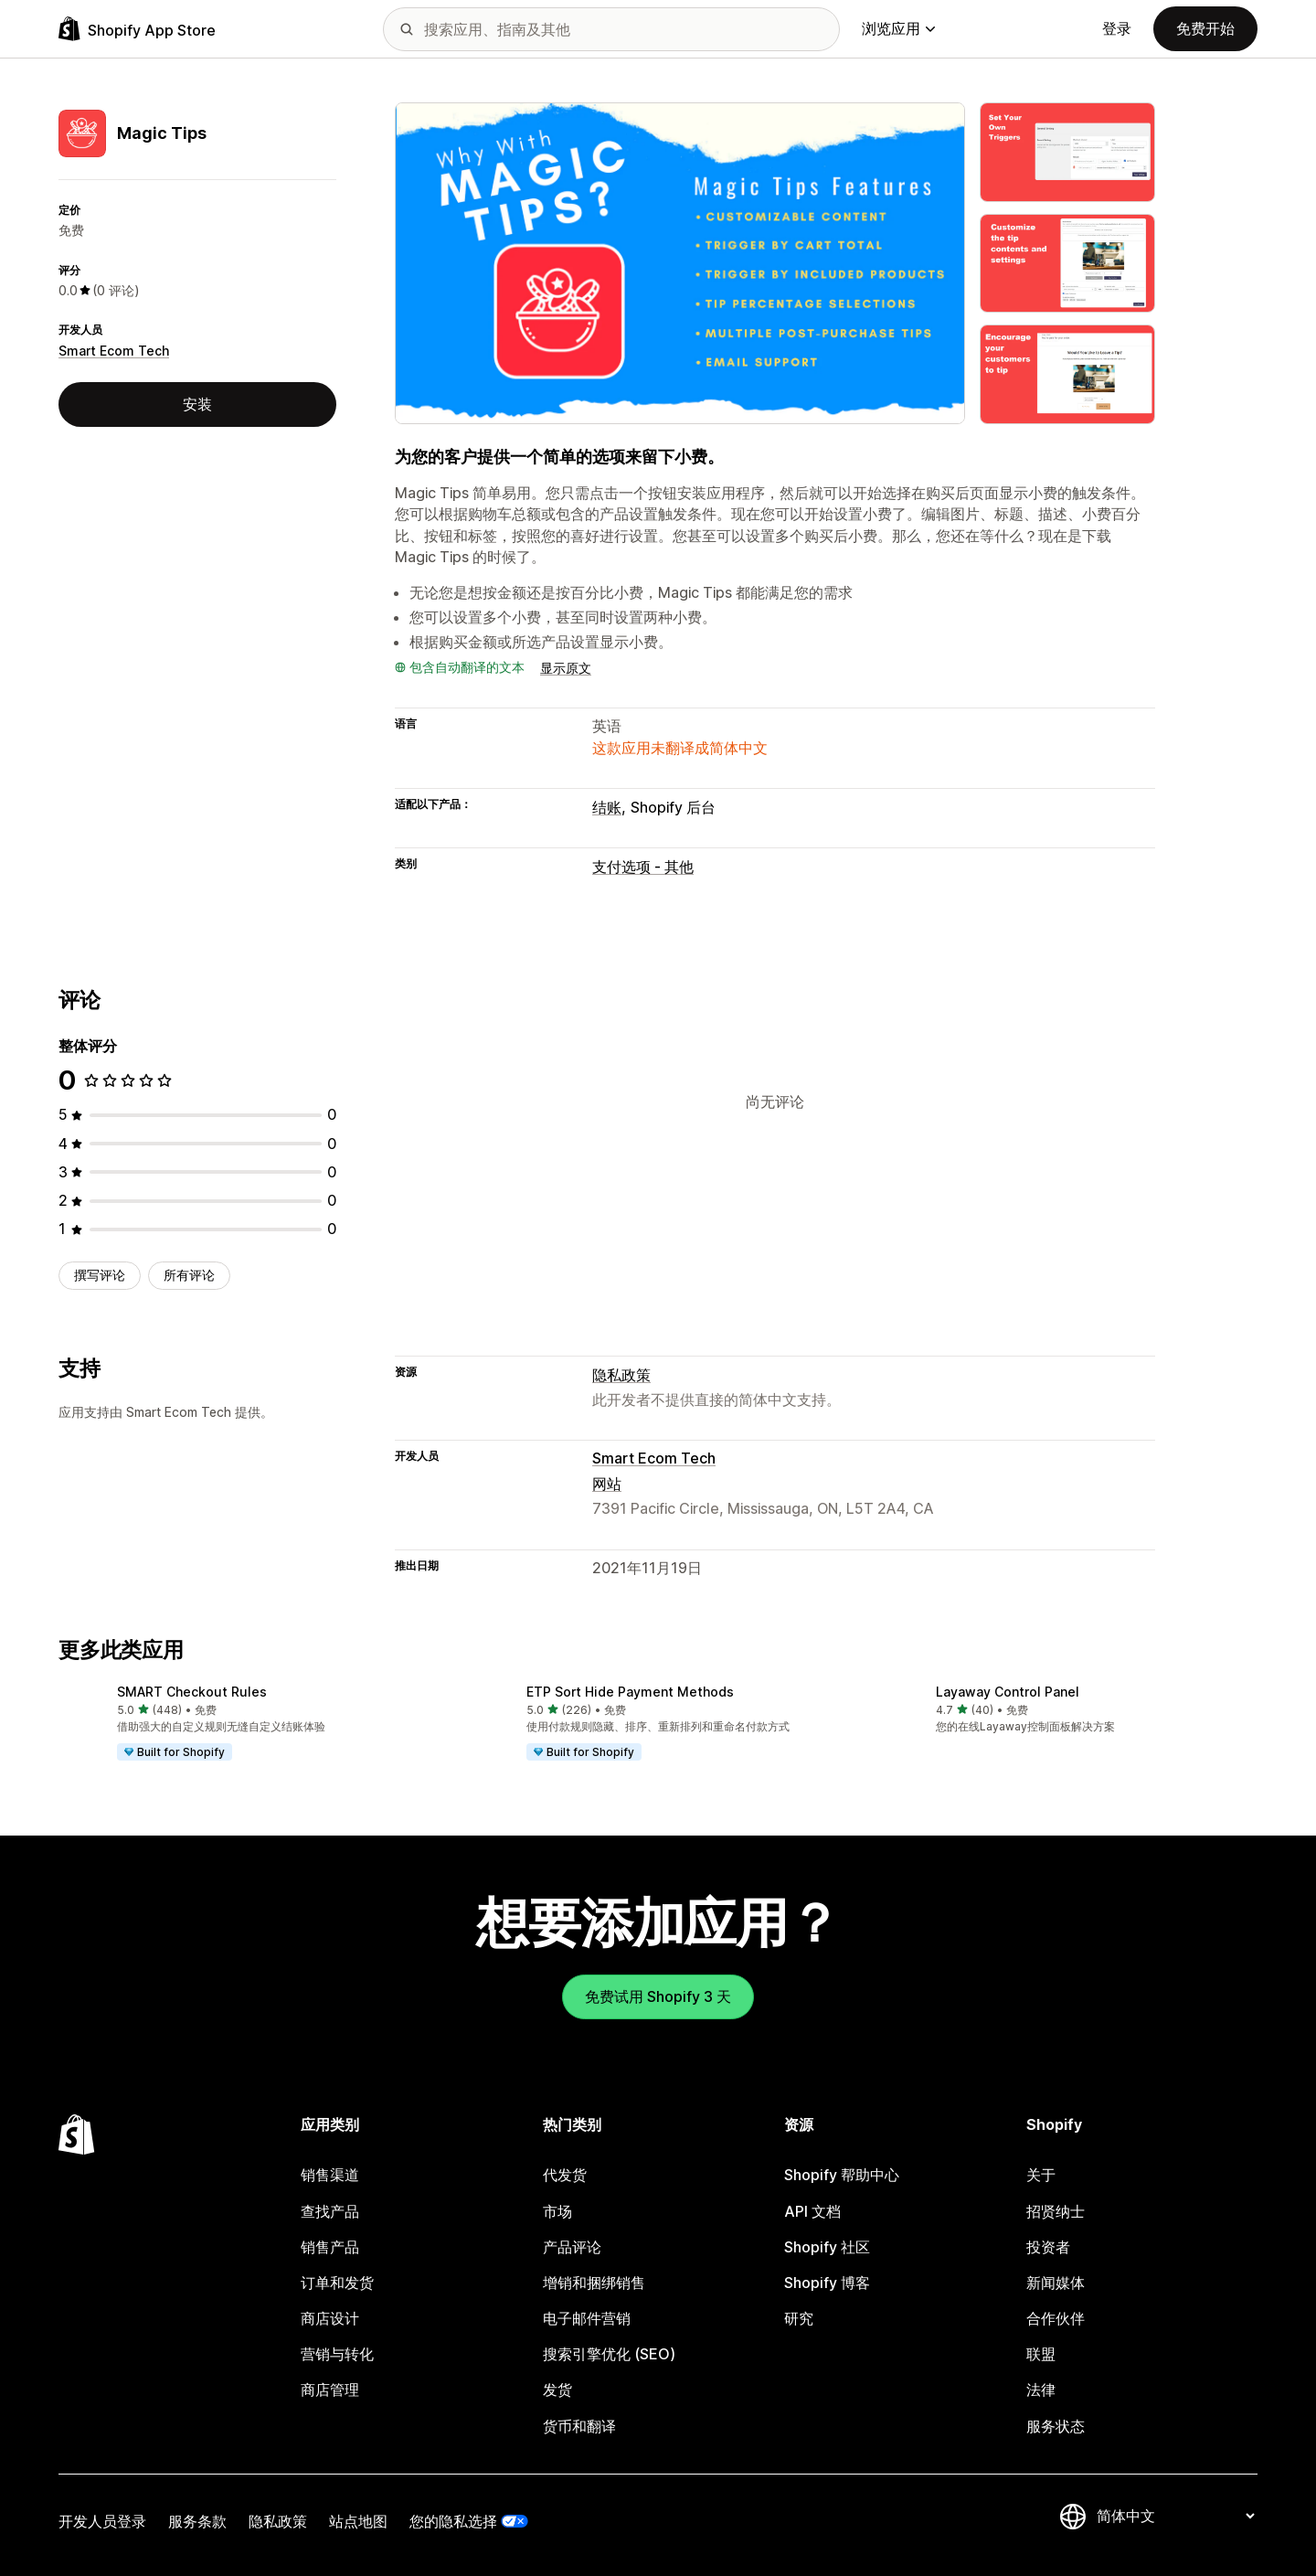 The height and width of the screenshot is (2576, 1316). What do you see at coordinates (606, 807) in the screenshot?
I see `结账` at bounding box center [606, 807].